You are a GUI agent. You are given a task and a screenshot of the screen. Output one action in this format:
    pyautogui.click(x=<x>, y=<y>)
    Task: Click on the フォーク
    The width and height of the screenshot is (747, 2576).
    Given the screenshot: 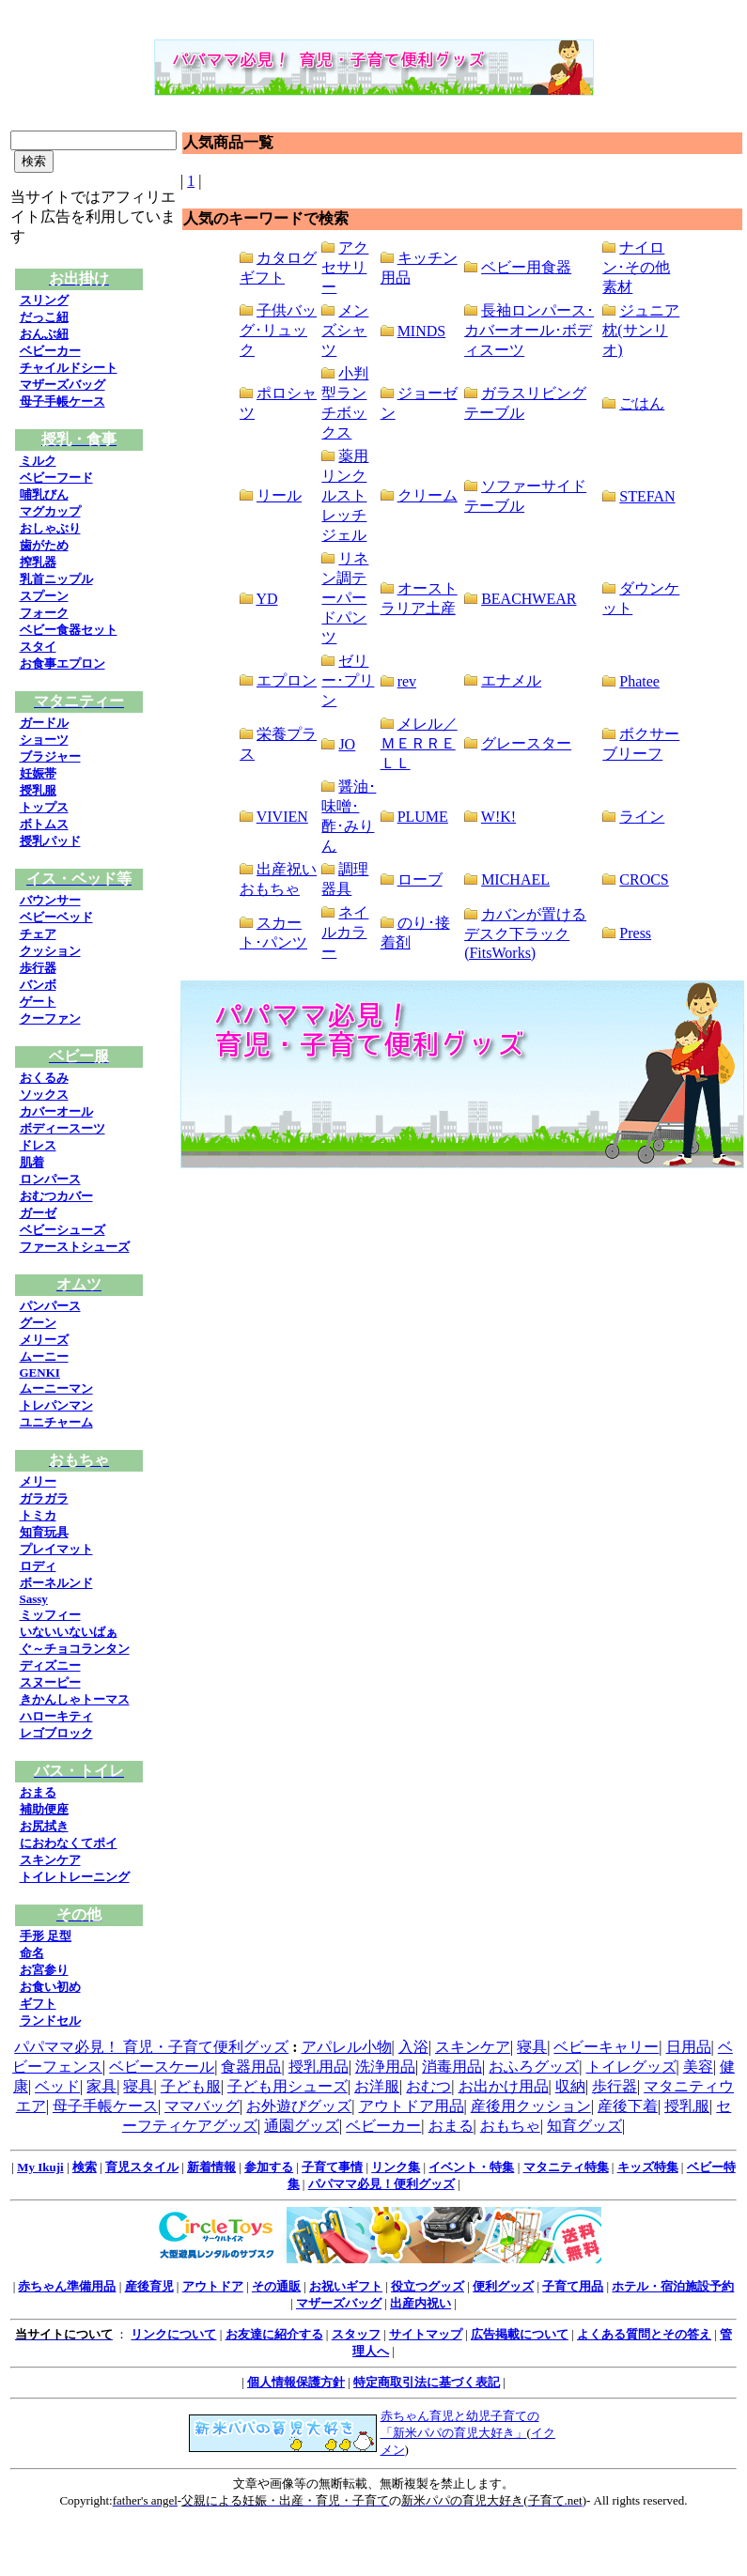 What is the action you would take?
    pyautogui.click(x=44, y=613)
    